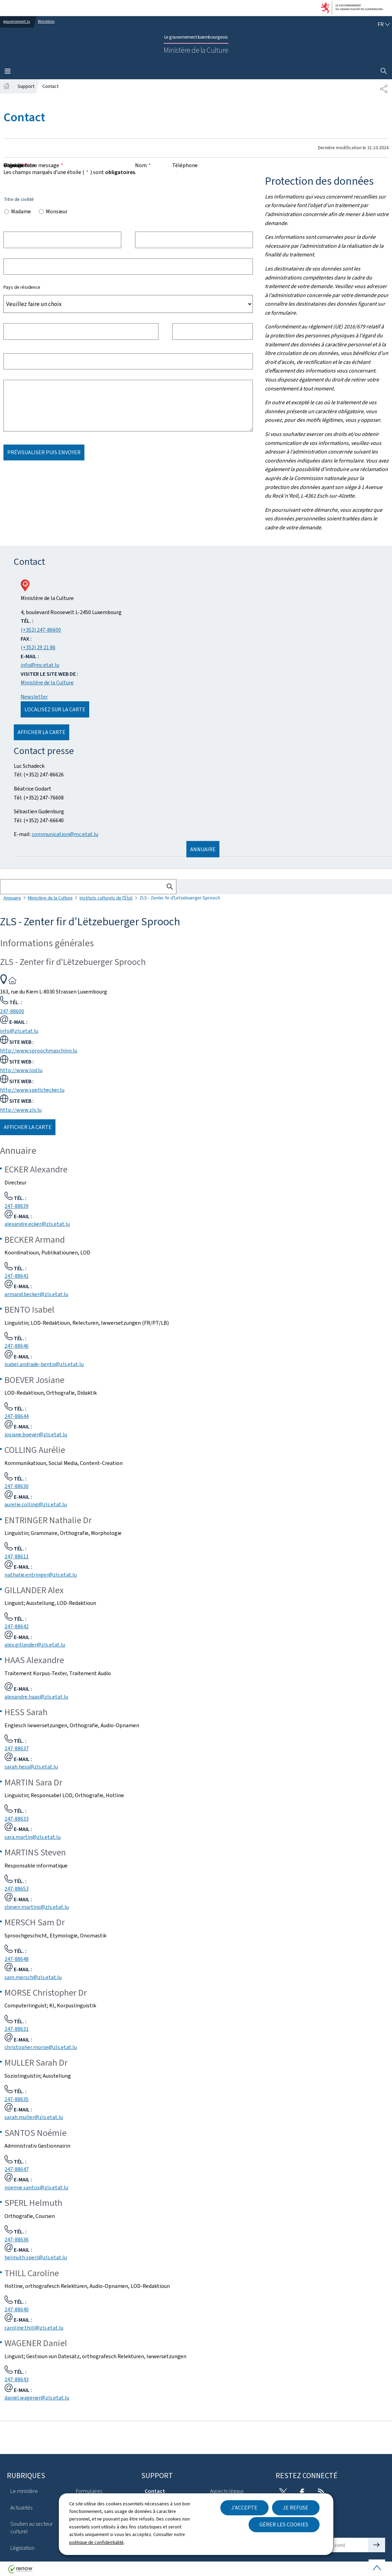  Describe the element at coordinates (19, 1031) in the screenshot. I see `info@zls.etat.lu` at that location.